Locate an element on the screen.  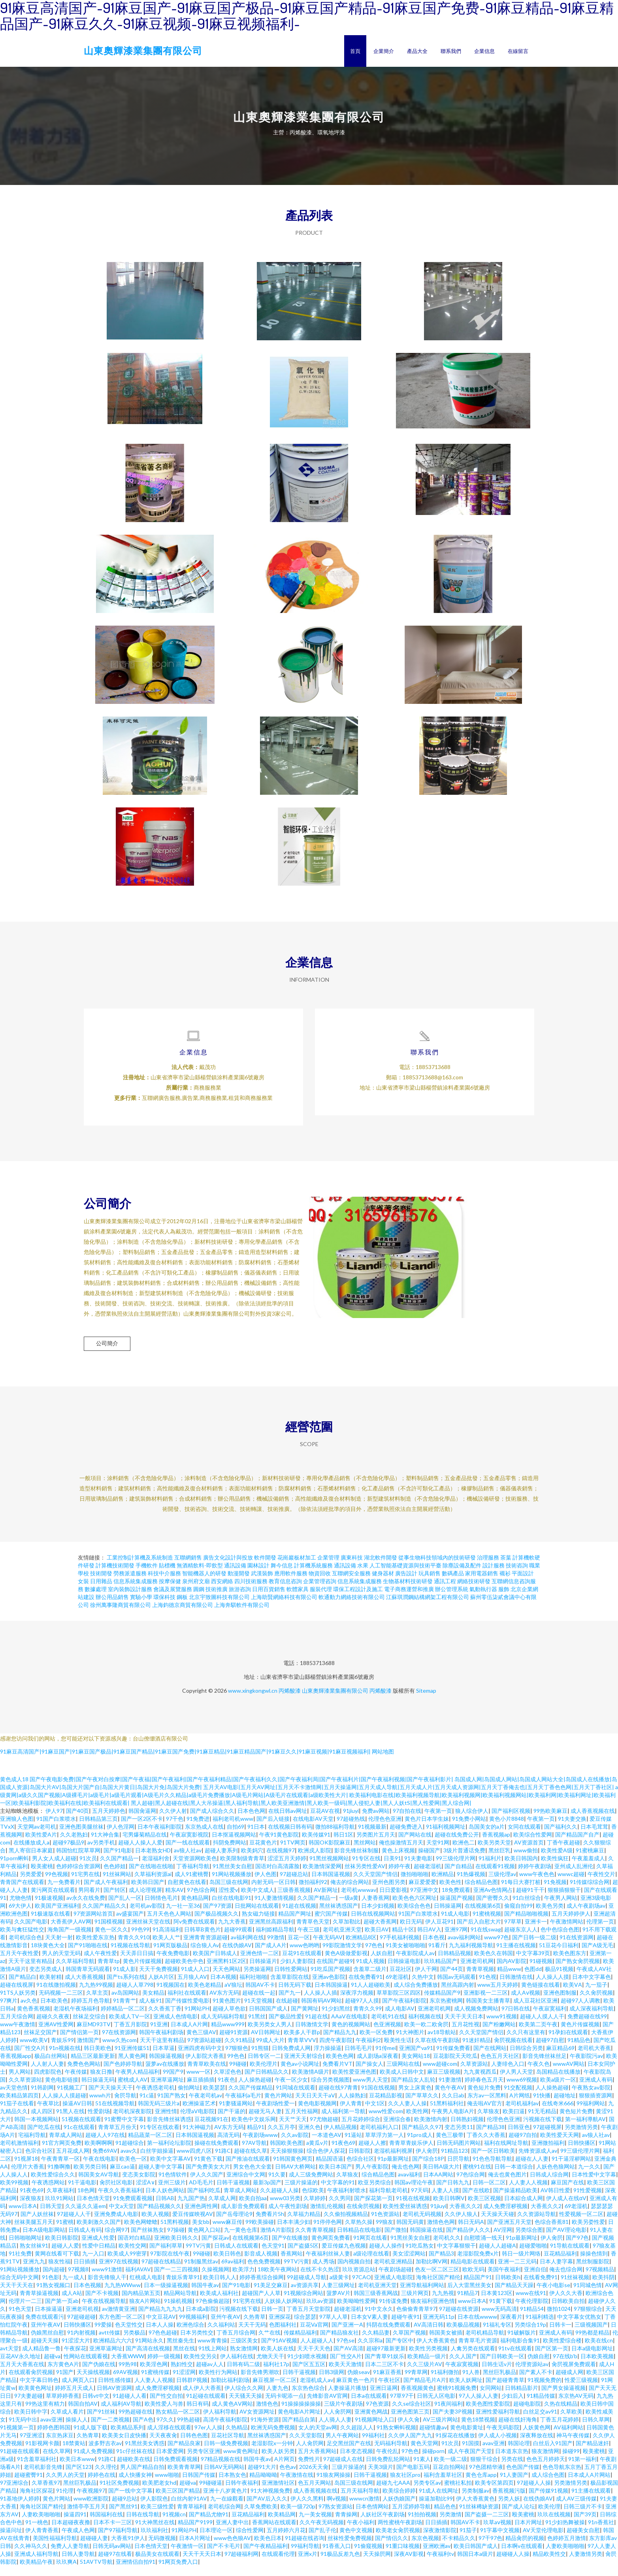
香蕉视频app is located at coordinates (15, 2066).